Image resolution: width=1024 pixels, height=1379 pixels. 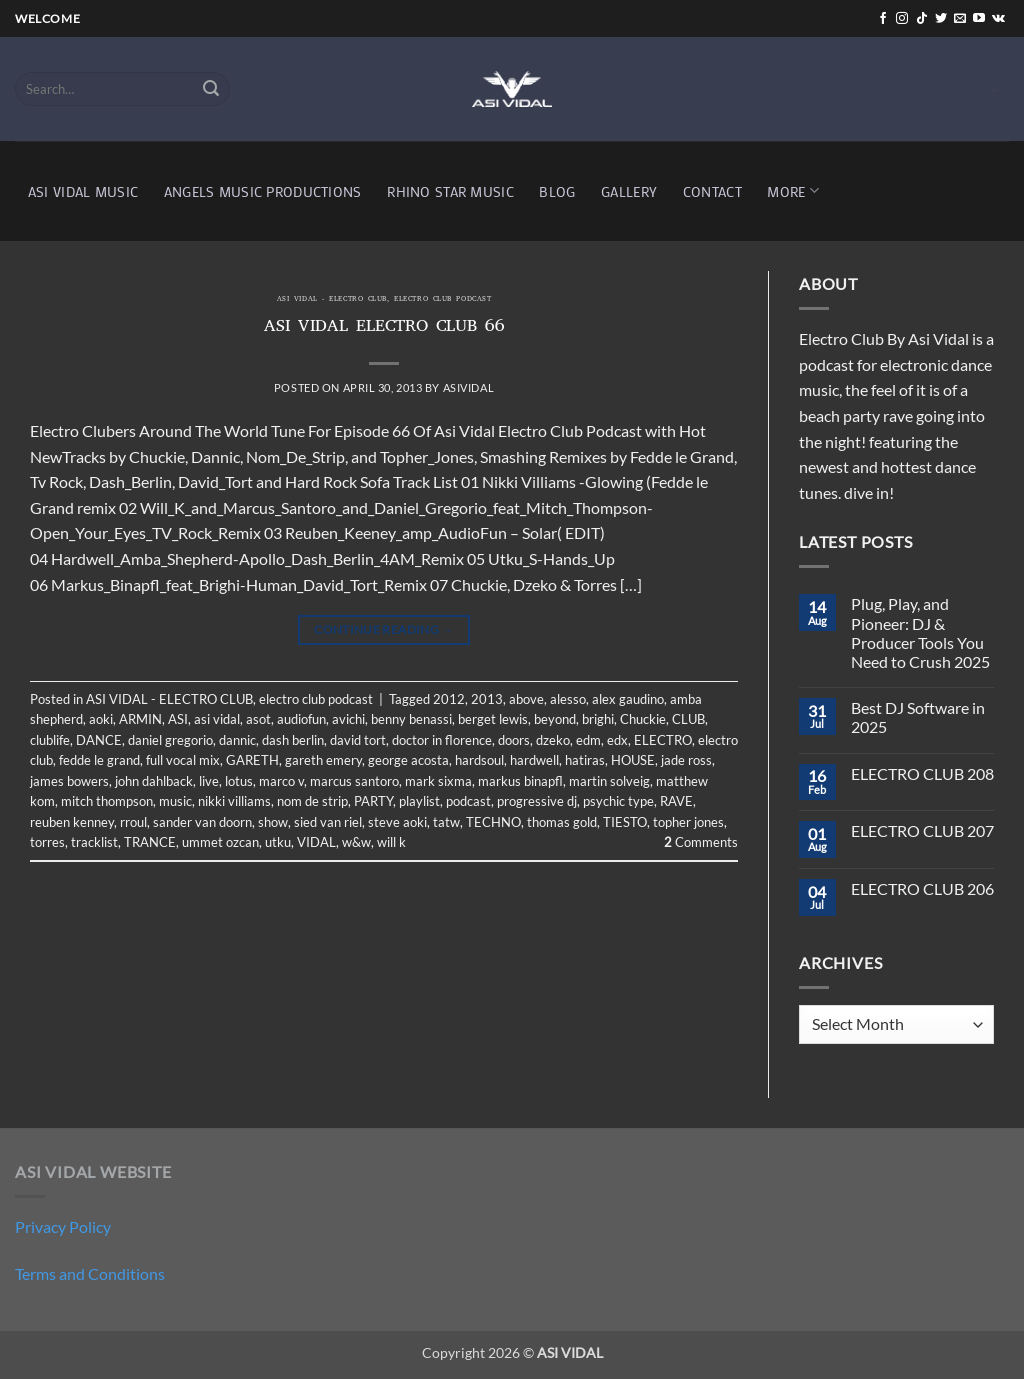 I want to click on will k, so click(x=391, y=842).